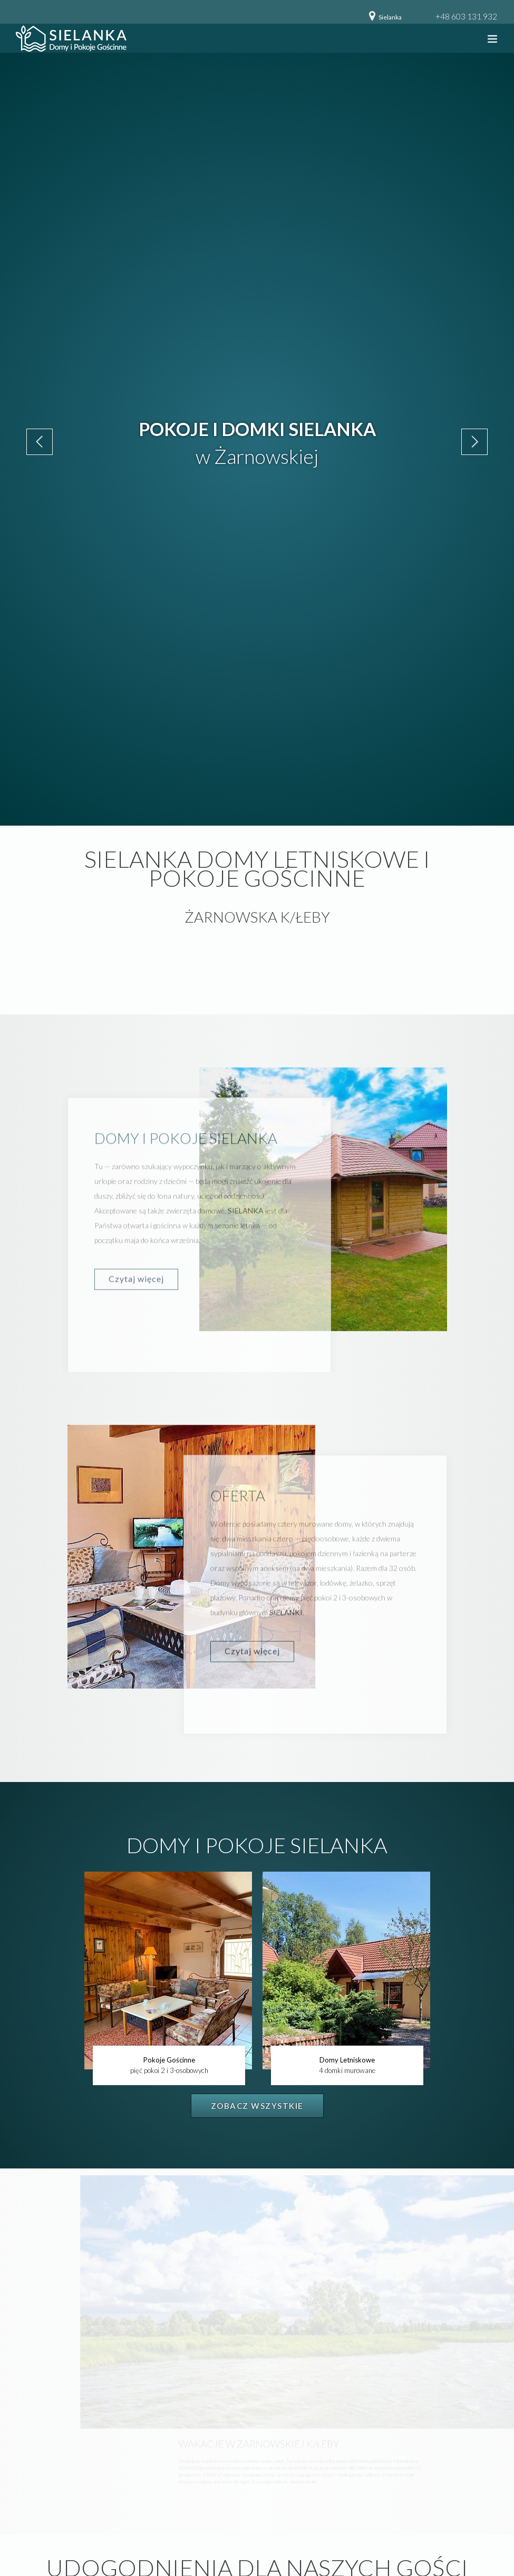  I want to click on Previous, so click(39, 442).